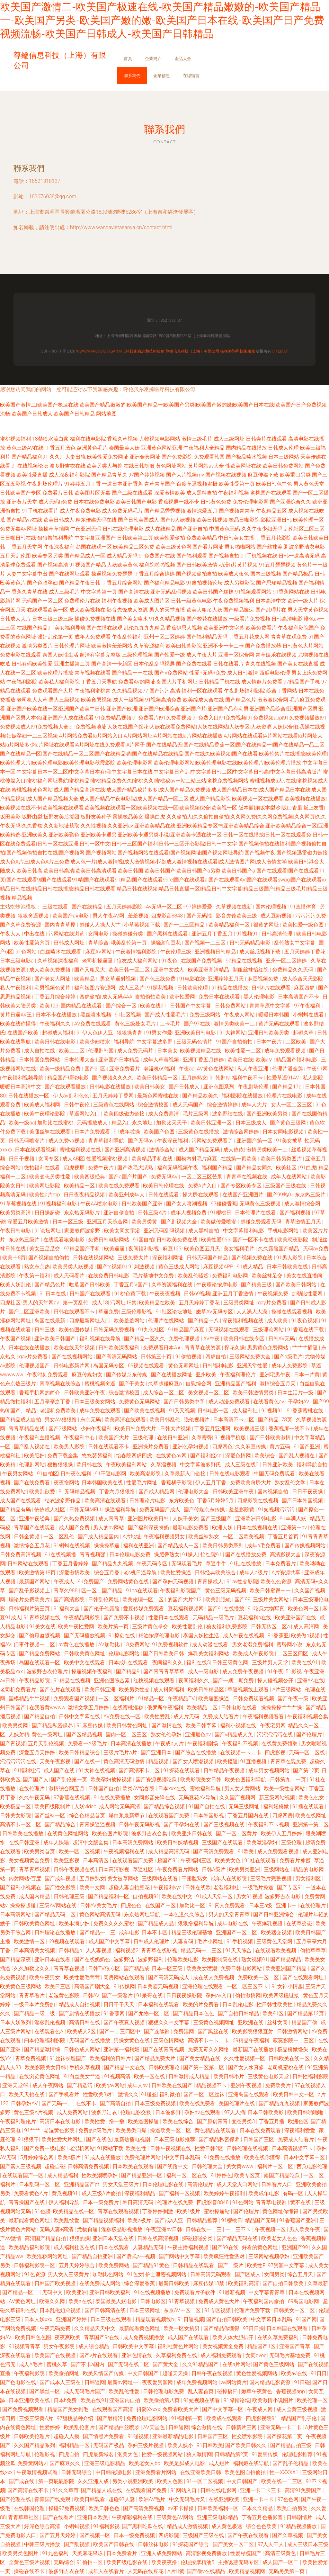 The width and height of the screenshot is (329, 2576). What do you see at coordinates (168, 1662) in the screenshot?
I see `夜间福利久久` at bounding box center [168, 1662].